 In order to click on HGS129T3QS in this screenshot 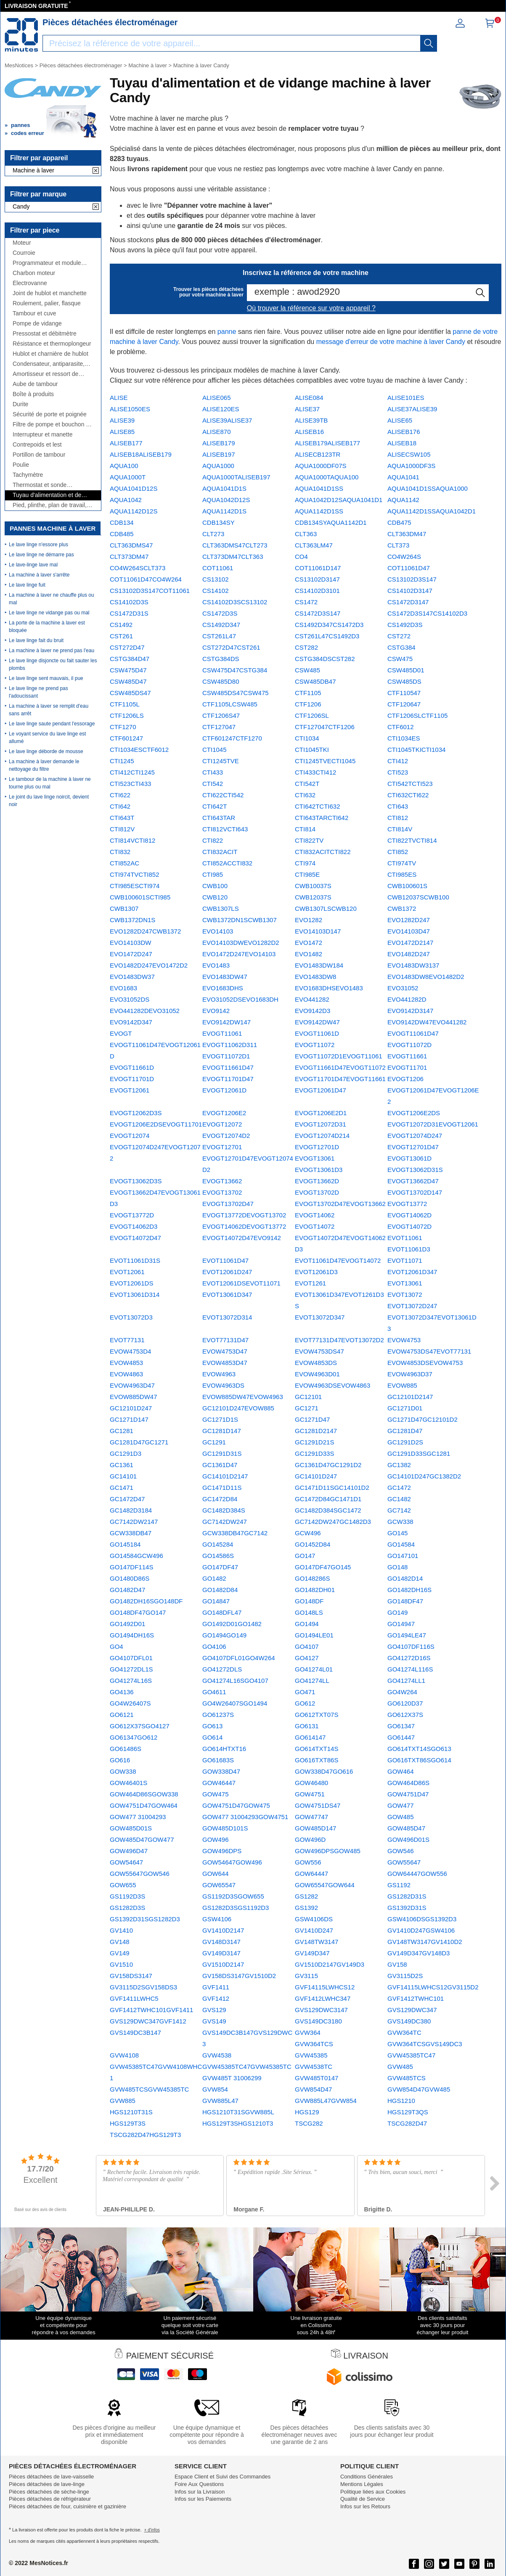, I will do `click(407, 2112)`.